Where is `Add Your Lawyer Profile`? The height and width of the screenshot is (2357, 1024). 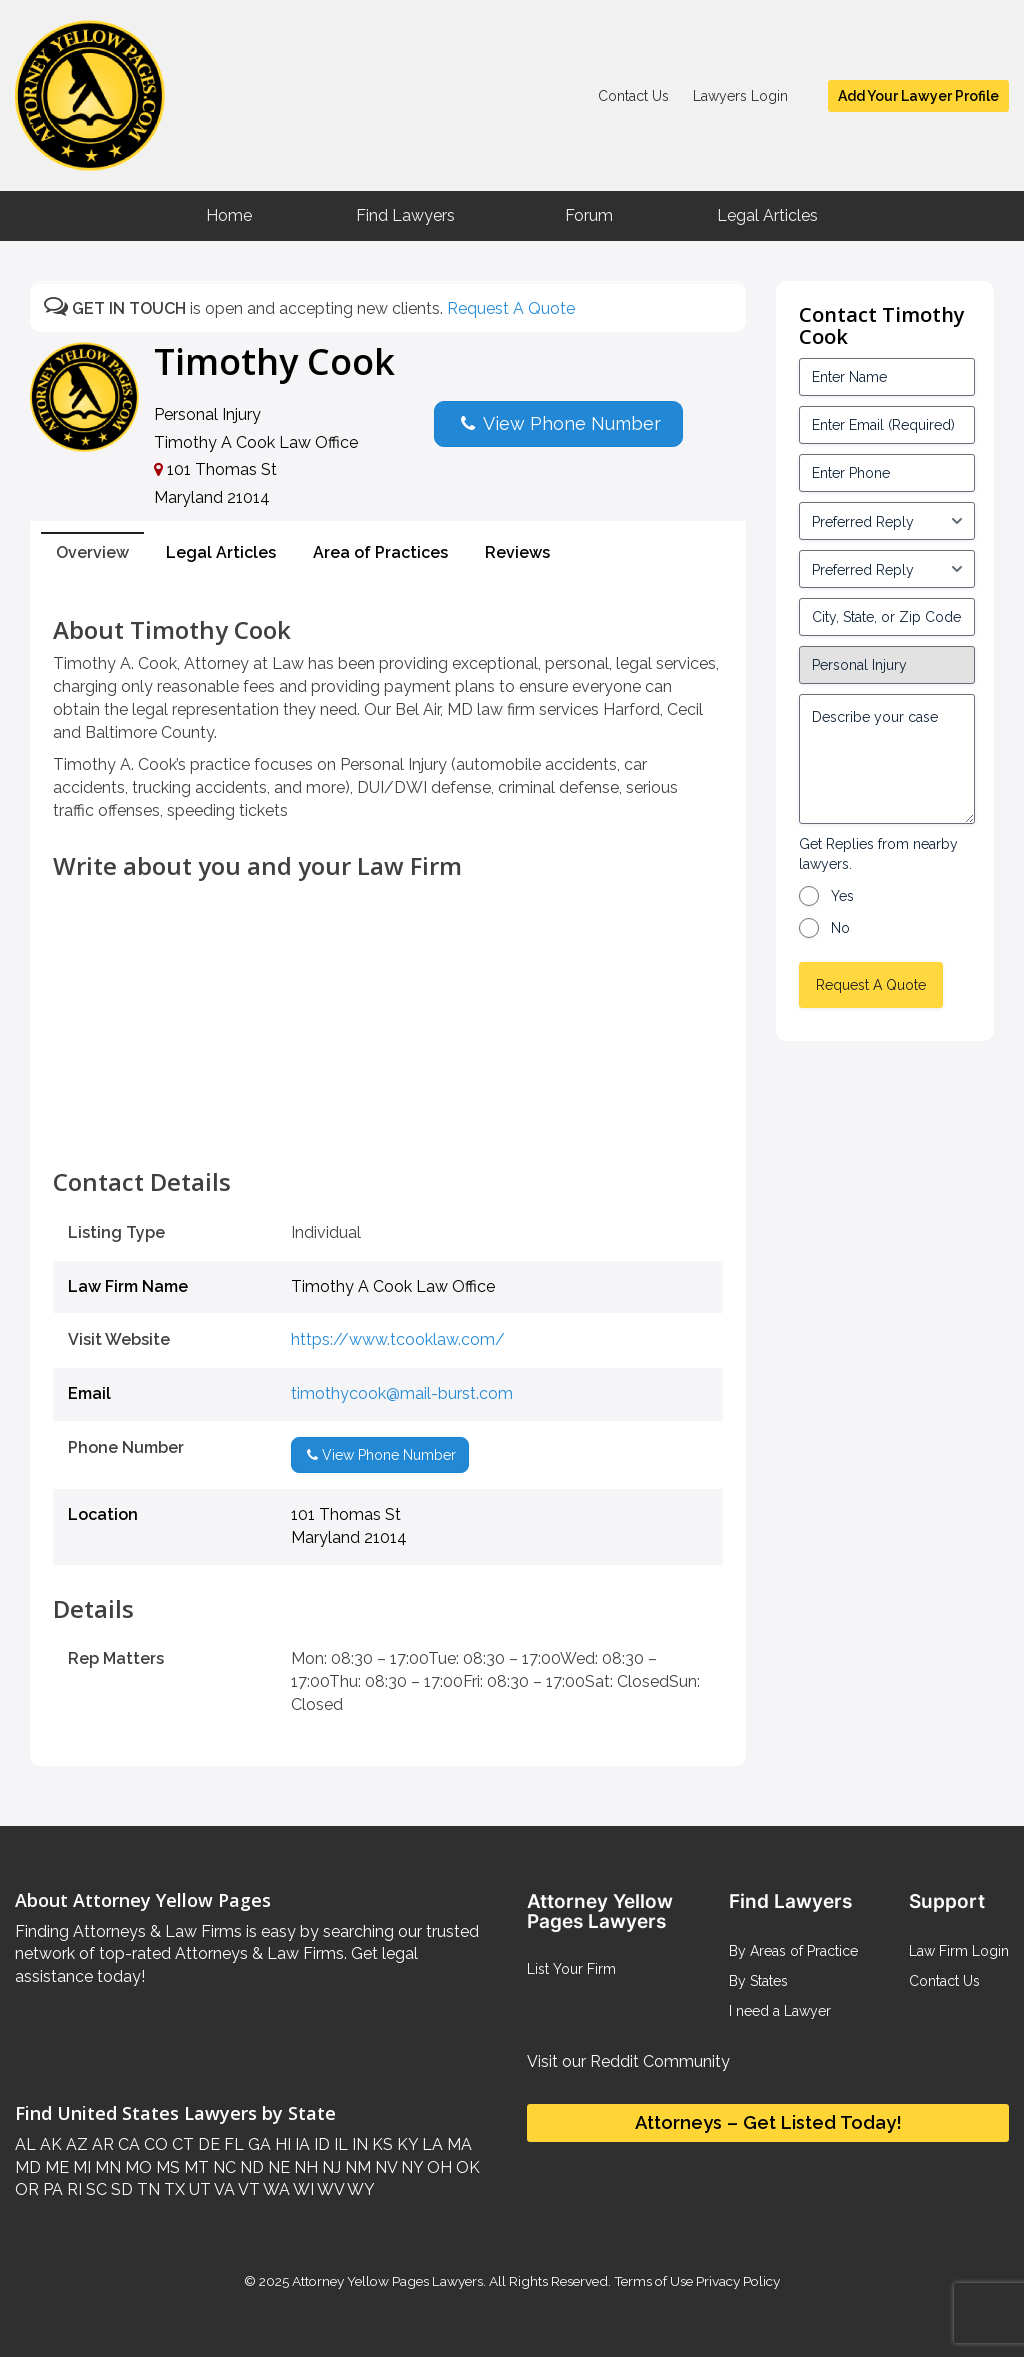
Add Your Lawyer Profile is located at coordinates (918, 96).